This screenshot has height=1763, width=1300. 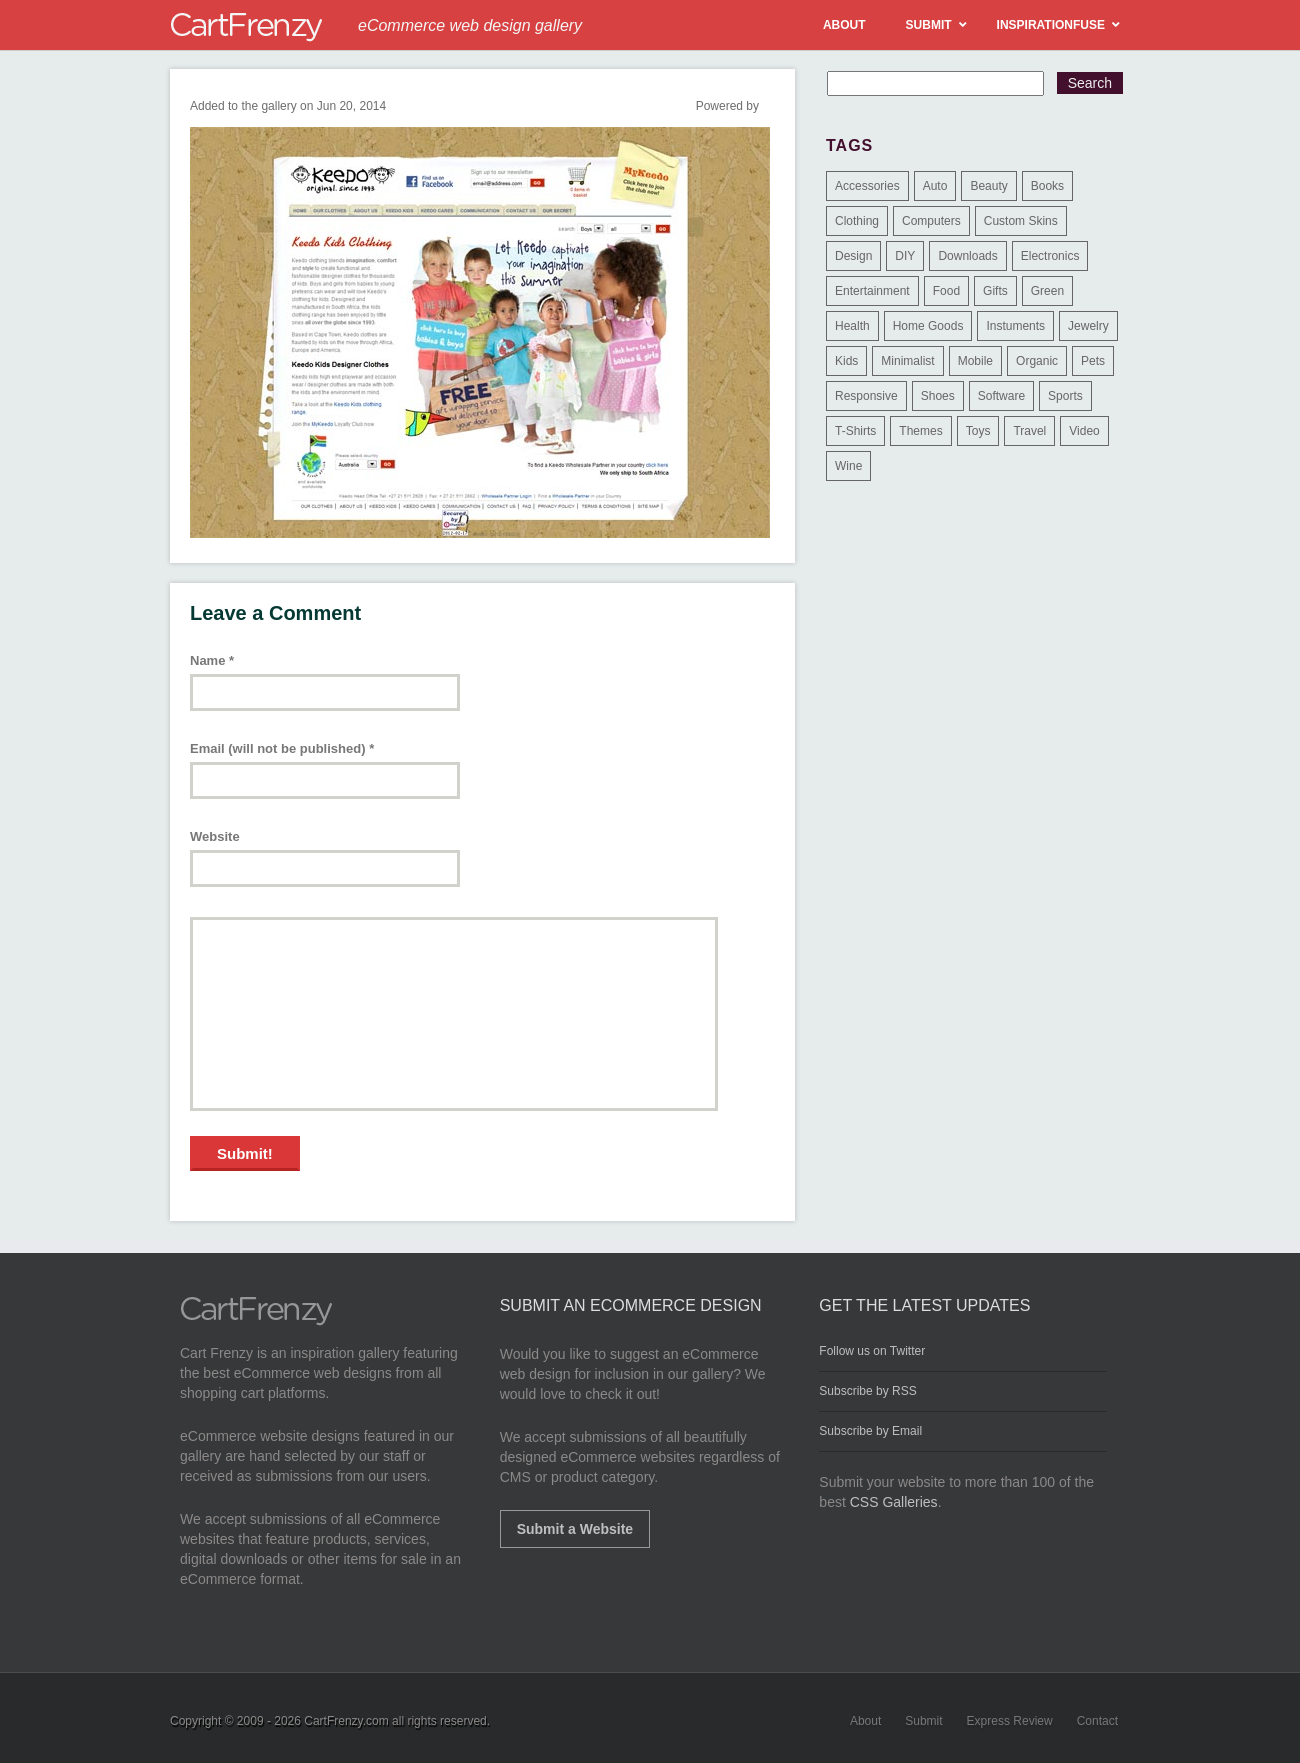 What do you see at coordinates (946, 291) in the screenshot?
I see `Food [Food (84 items)]` at bounding box center [946, 291].